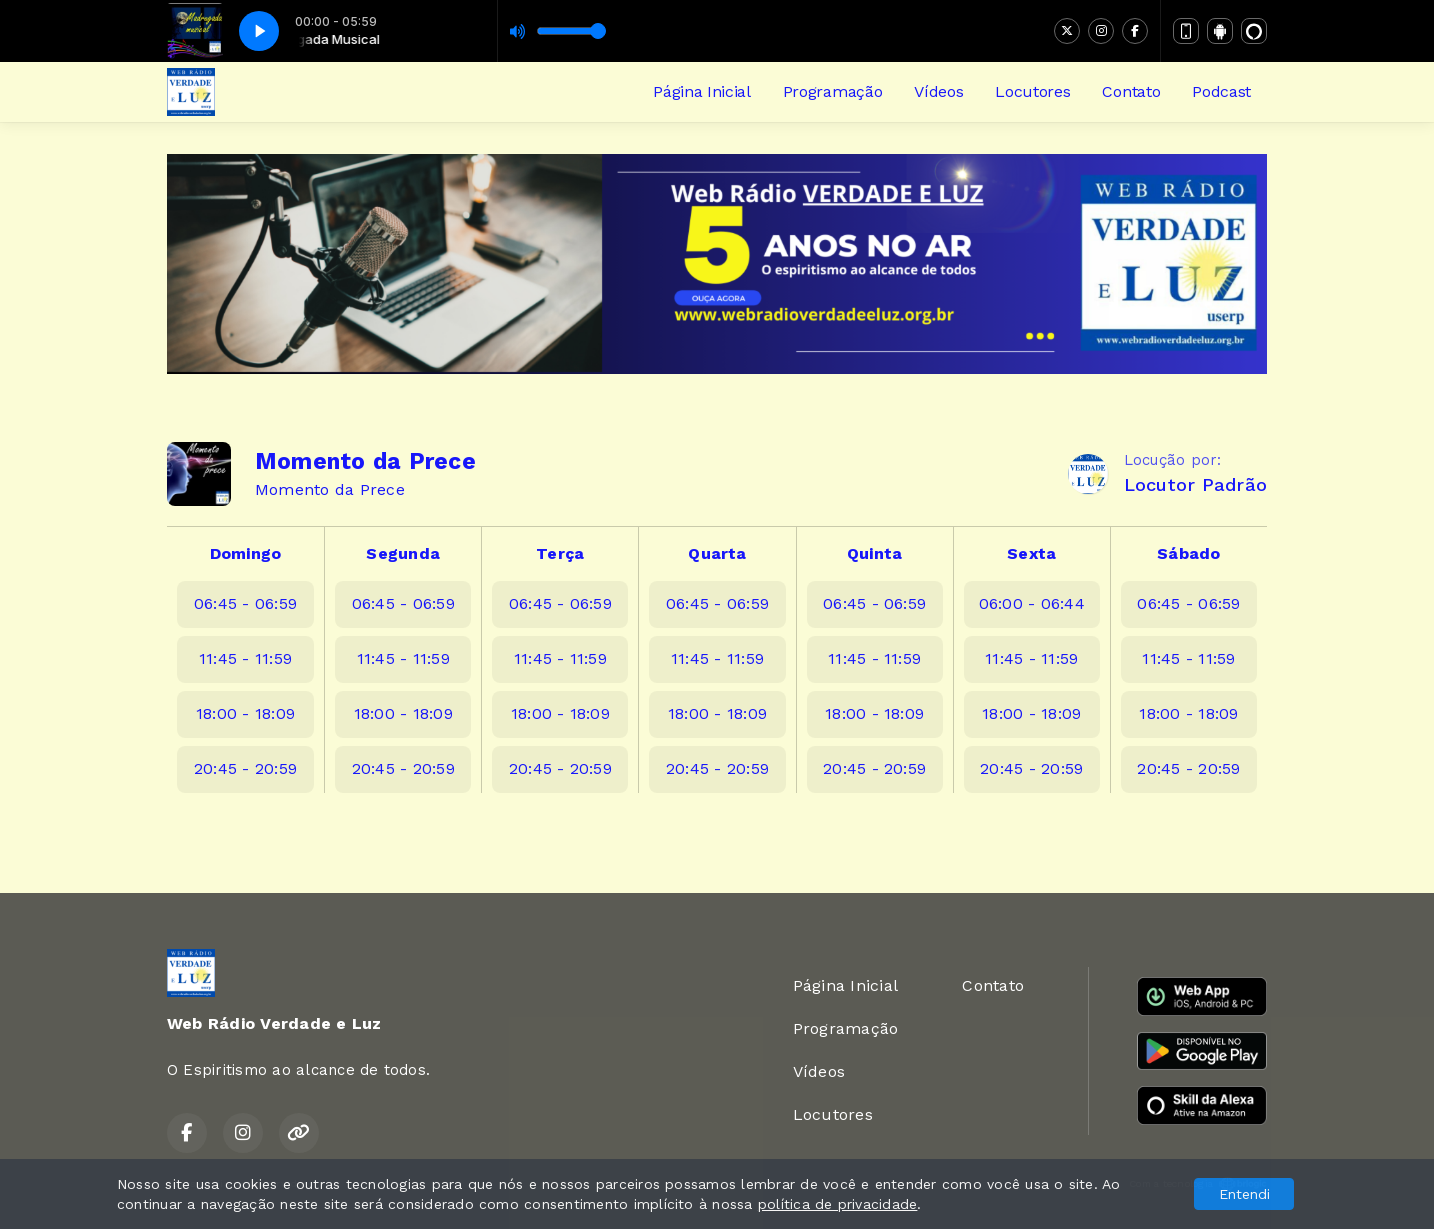  I want to click on Domingo, so click(246, 553).